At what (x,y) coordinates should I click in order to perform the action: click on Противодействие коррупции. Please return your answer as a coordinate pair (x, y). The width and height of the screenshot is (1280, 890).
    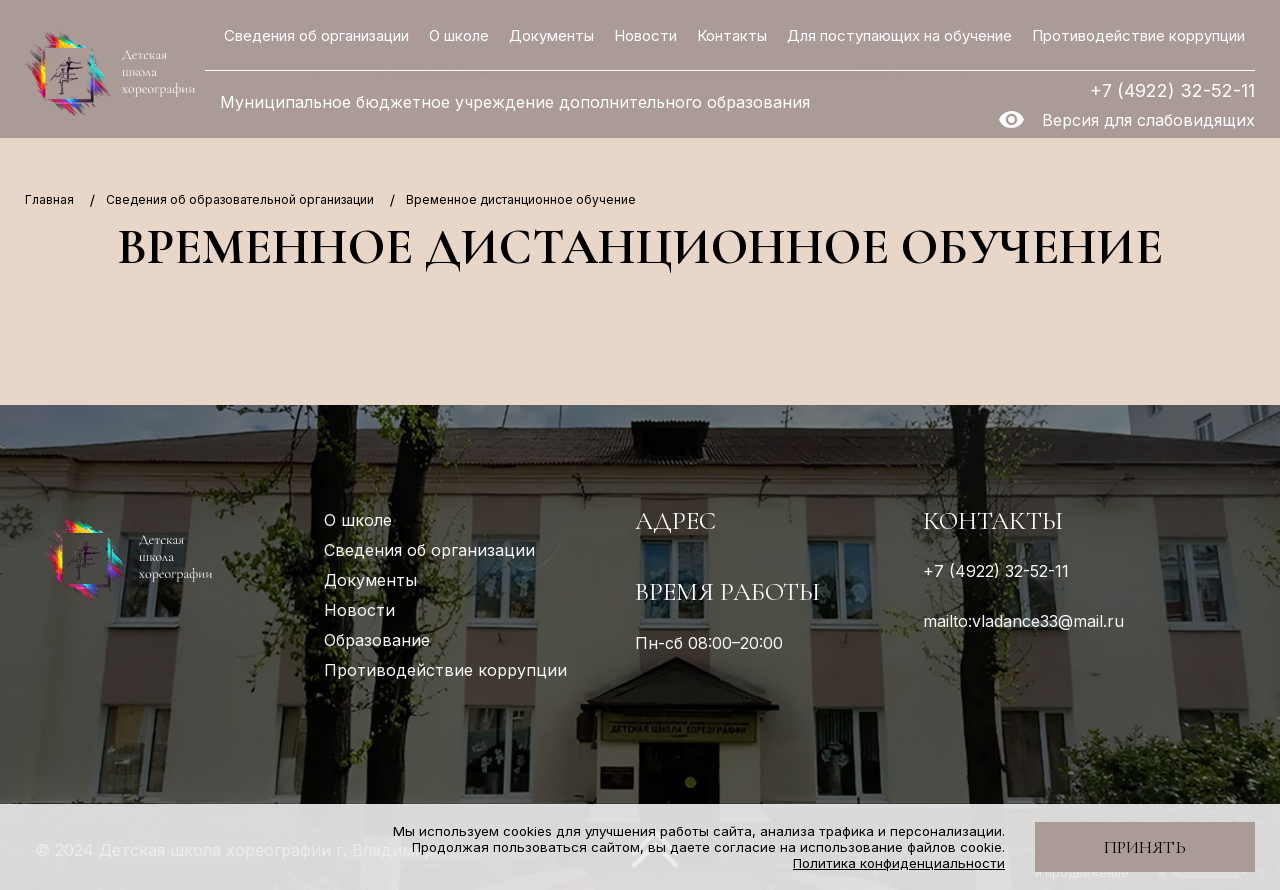
    Looking at the image, I should click on (1138, 35).